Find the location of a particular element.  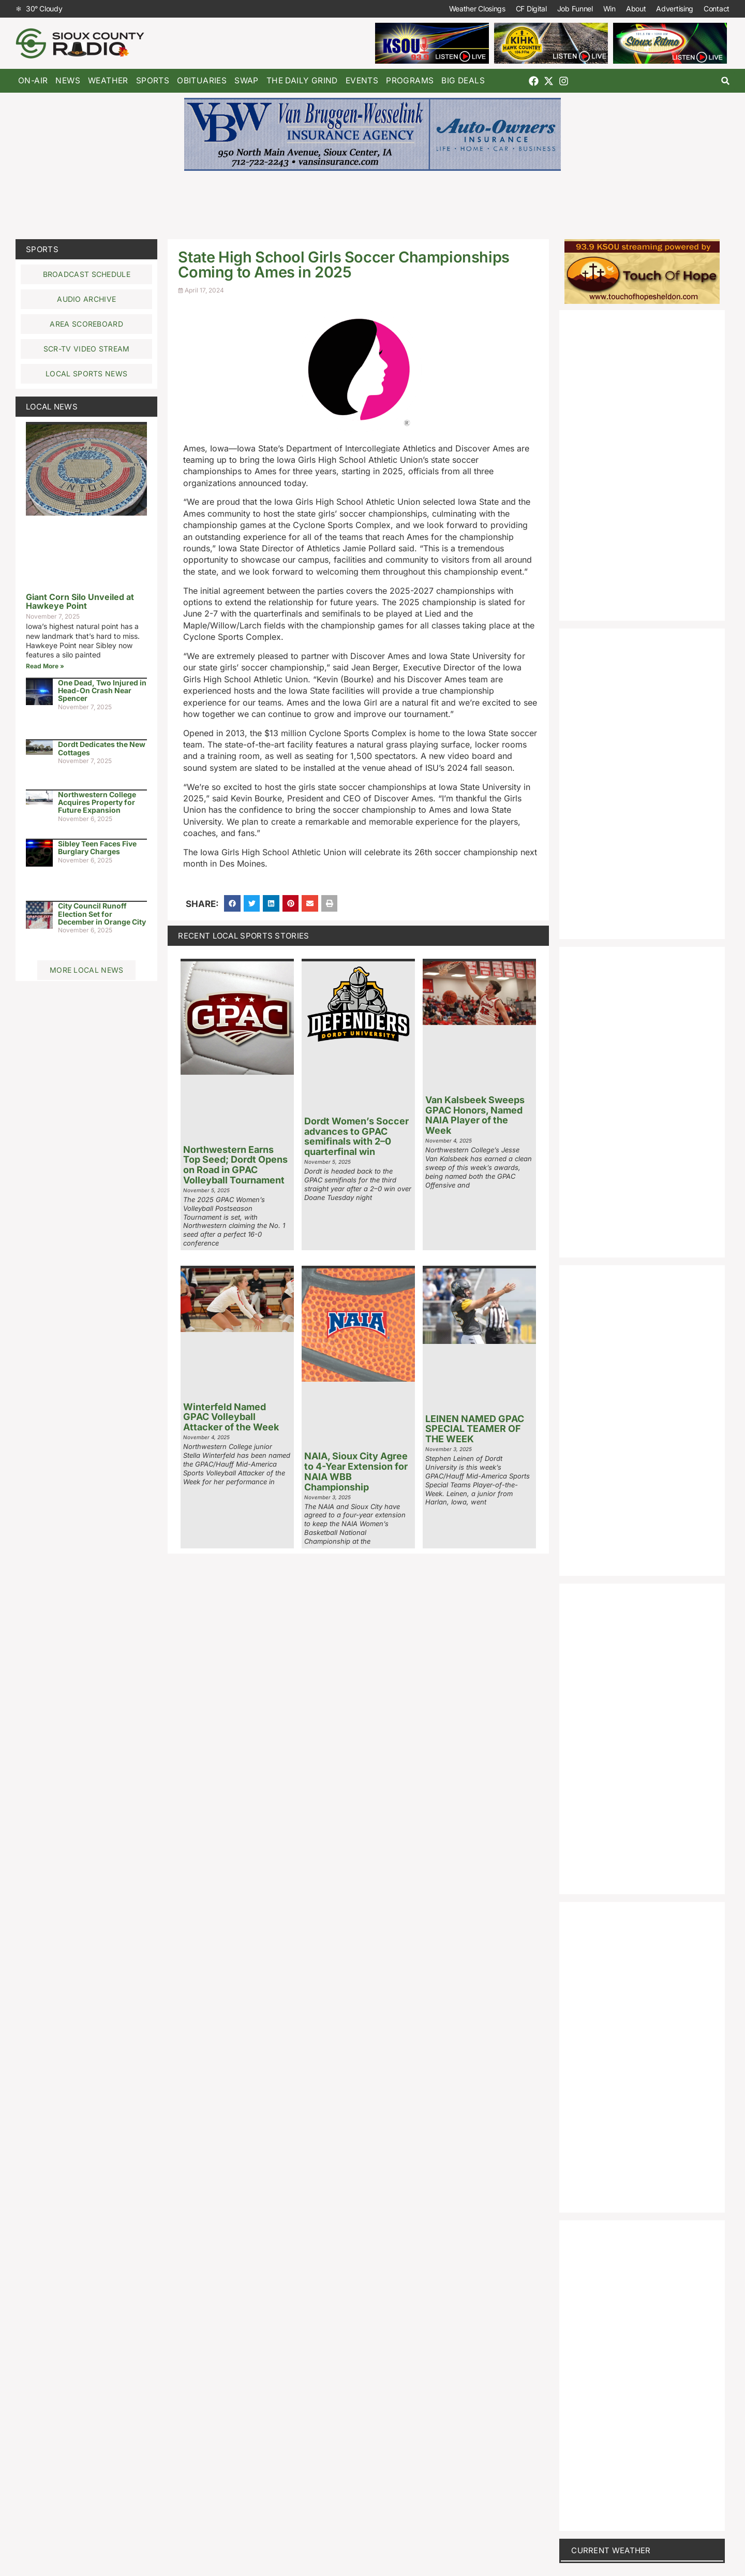

Sports is located at coordinates (152, 80).